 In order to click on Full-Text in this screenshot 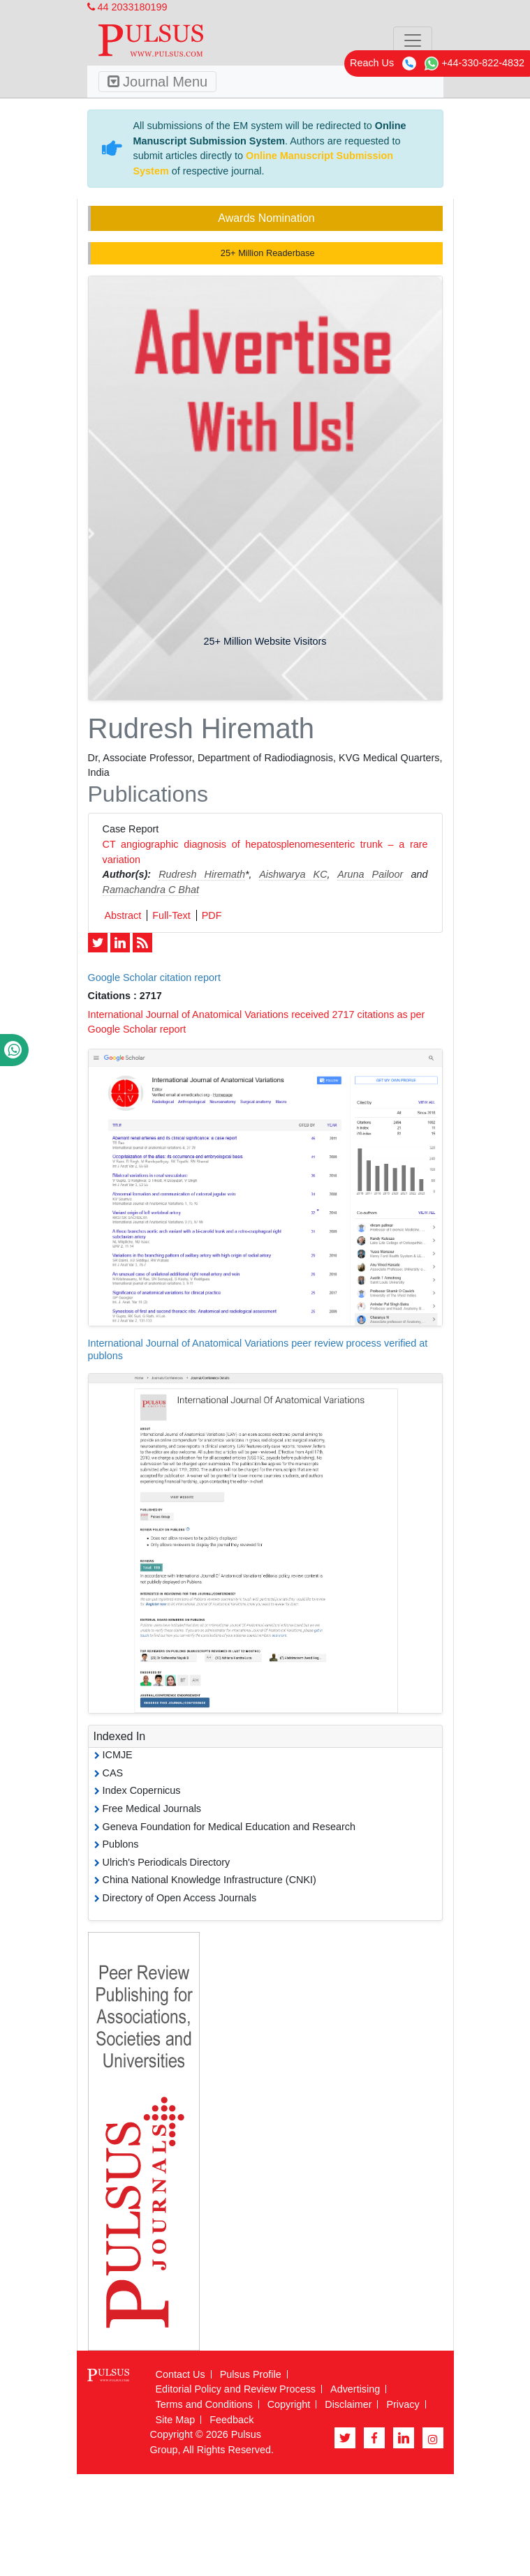, I will do `click(171, 915)`.